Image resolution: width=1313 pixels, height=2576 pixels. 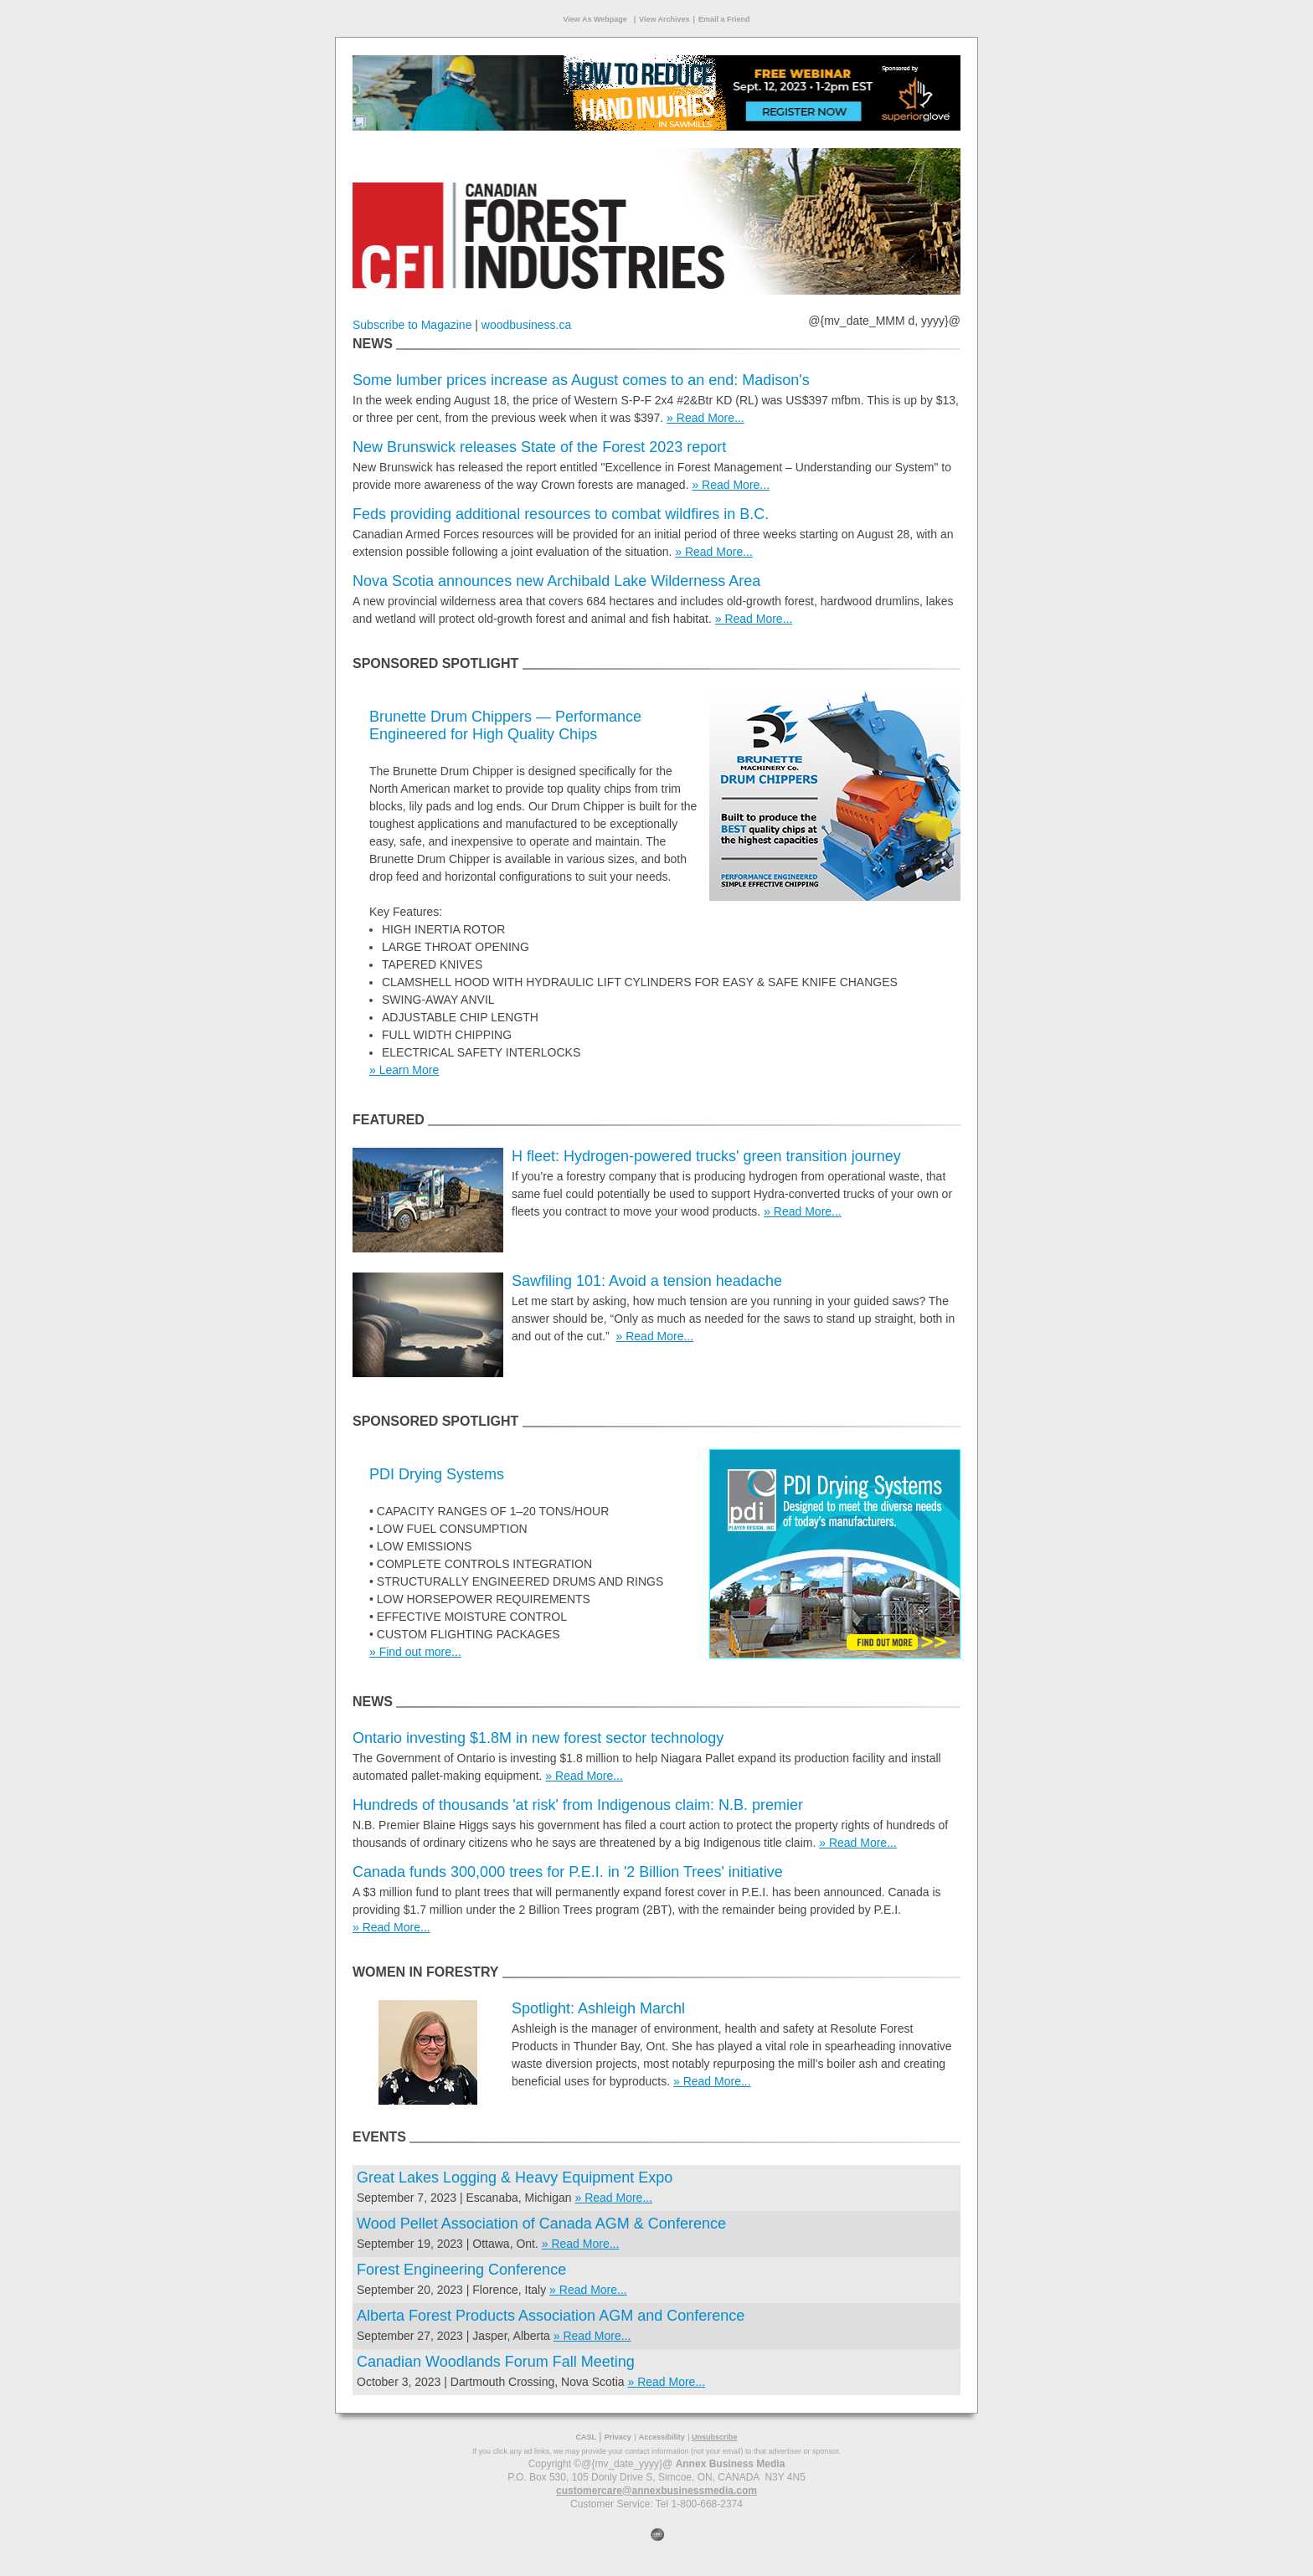 What do you see at coordinates (561, 514) in the screenshot?
I see `Feds providing additional resources to combat wildfires in B.C.` at bounding box center [561, 514].